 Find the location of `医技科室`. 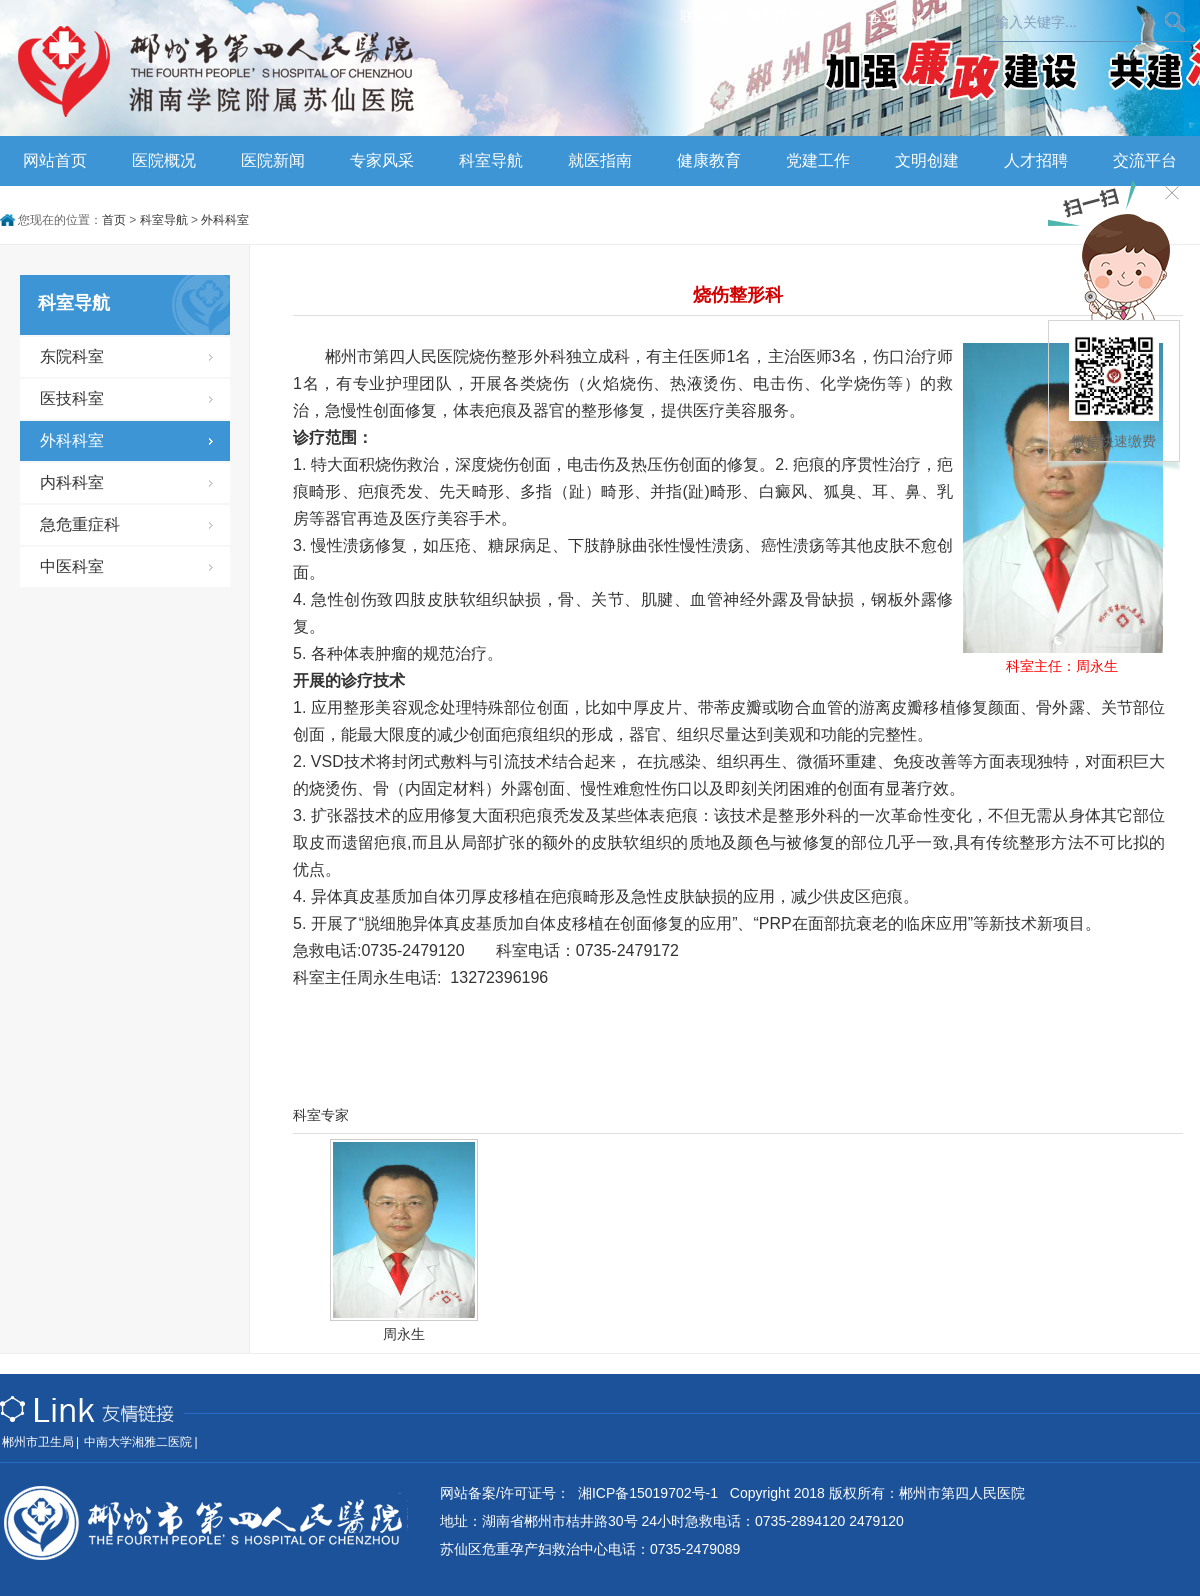

医技科室 is located at coordinates (72, 398).